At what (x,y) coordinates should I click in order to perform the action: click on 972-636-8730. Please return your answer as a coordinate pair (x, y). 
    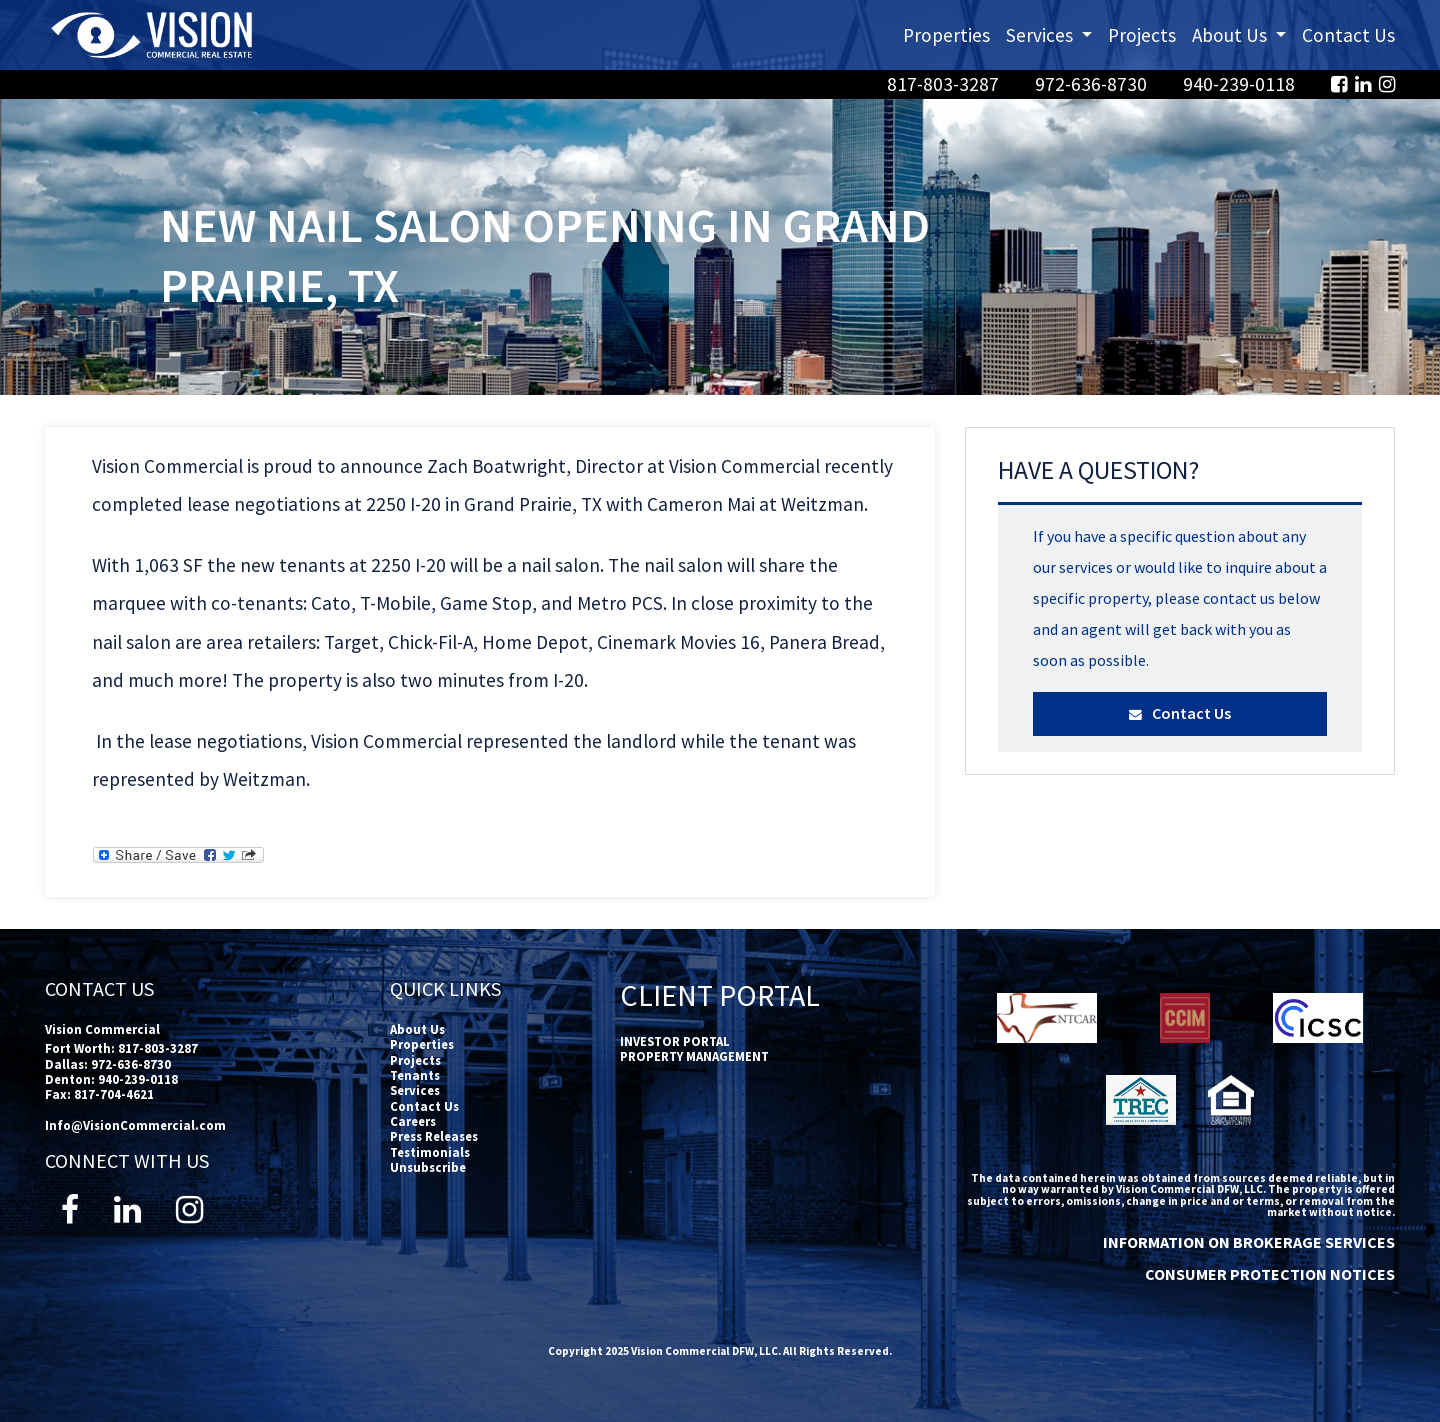
    Looking at the image, I should click on (1093, 84).